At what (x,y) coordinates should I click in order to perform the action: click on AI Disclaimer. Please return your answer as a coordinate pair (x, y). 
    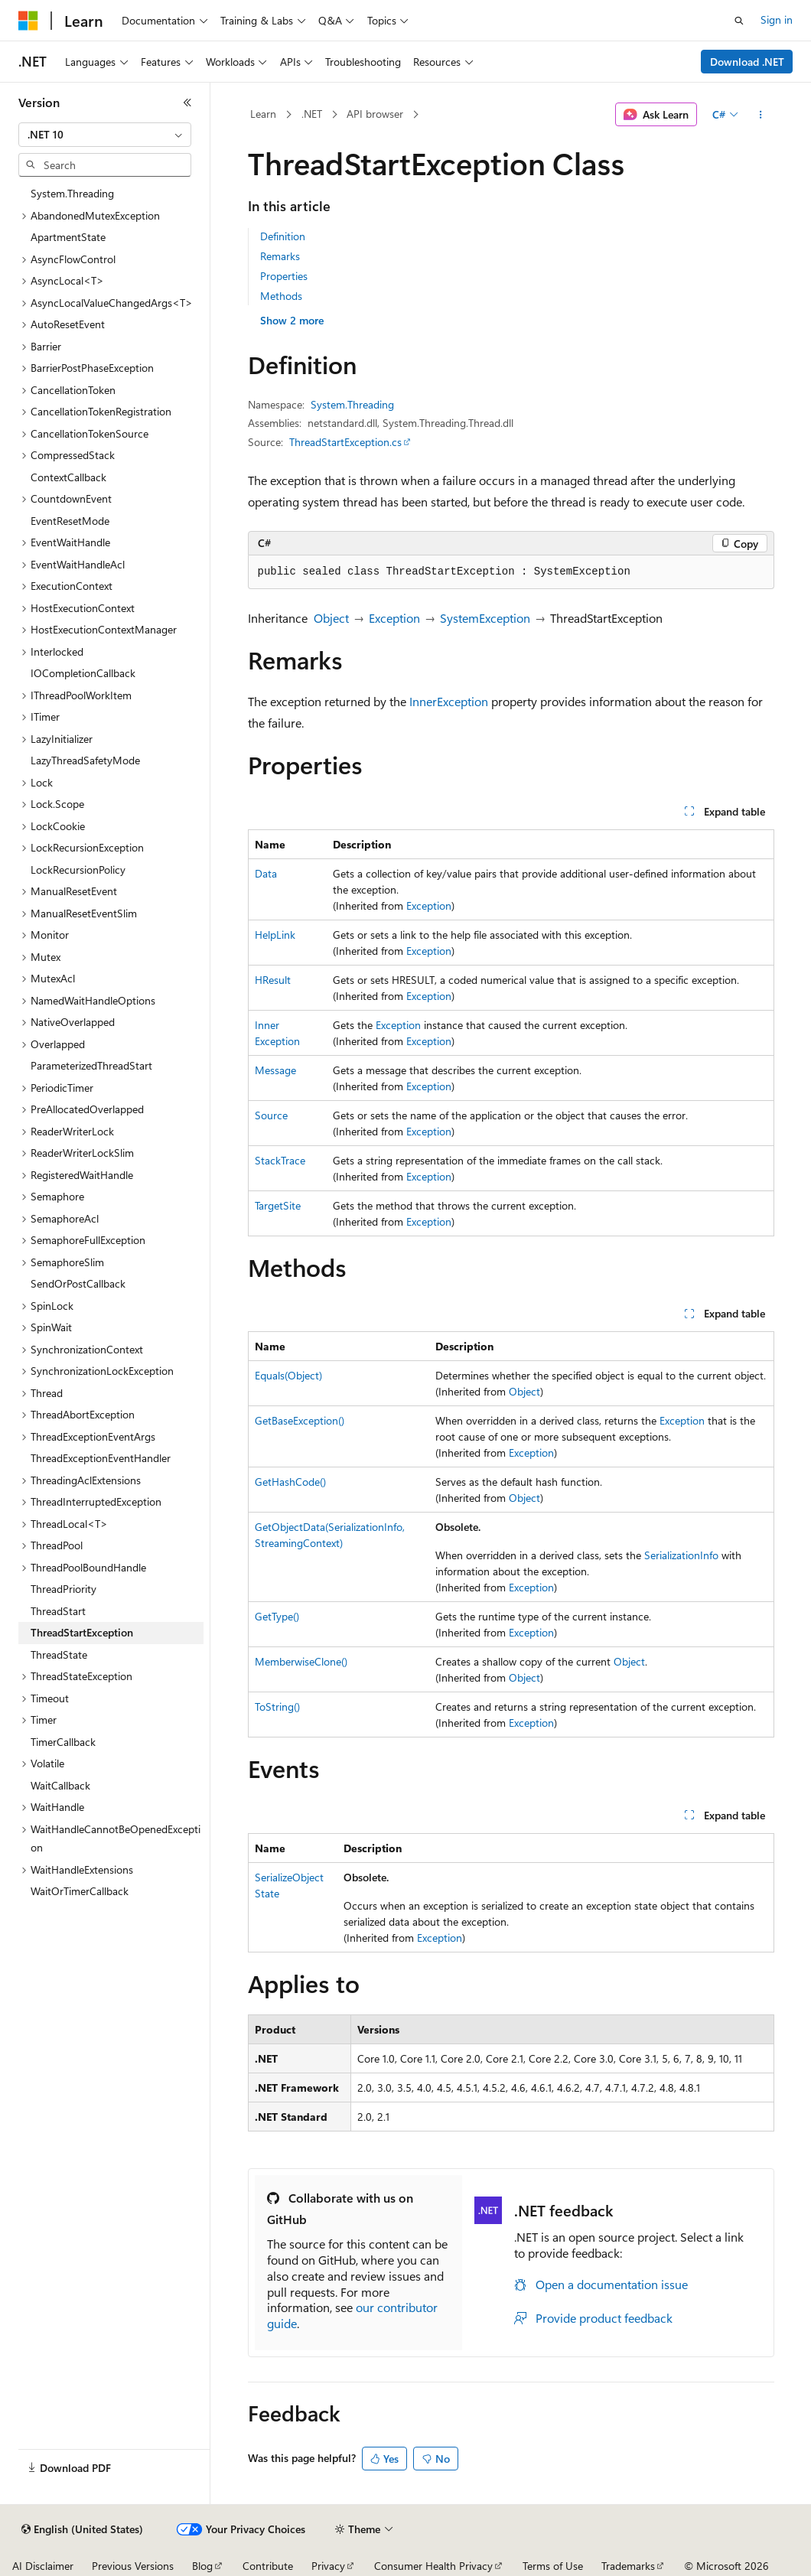
    Looking at the image, I should click on (42, 2565).